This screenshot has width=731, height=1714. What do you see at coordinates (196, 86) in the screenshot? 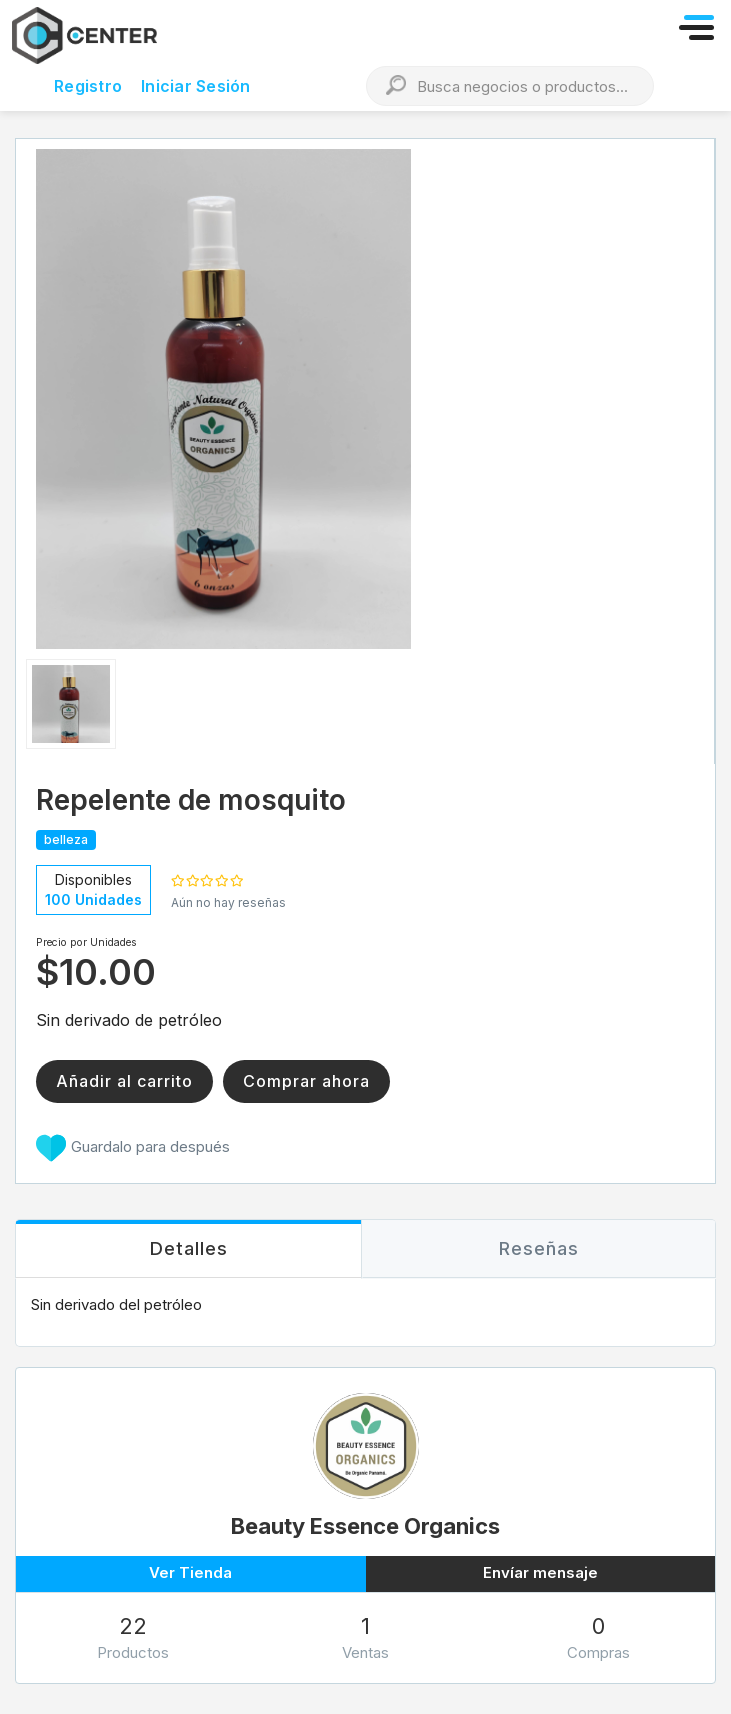
I see `Iniciar Sesión` at bounding box center [196, 86].